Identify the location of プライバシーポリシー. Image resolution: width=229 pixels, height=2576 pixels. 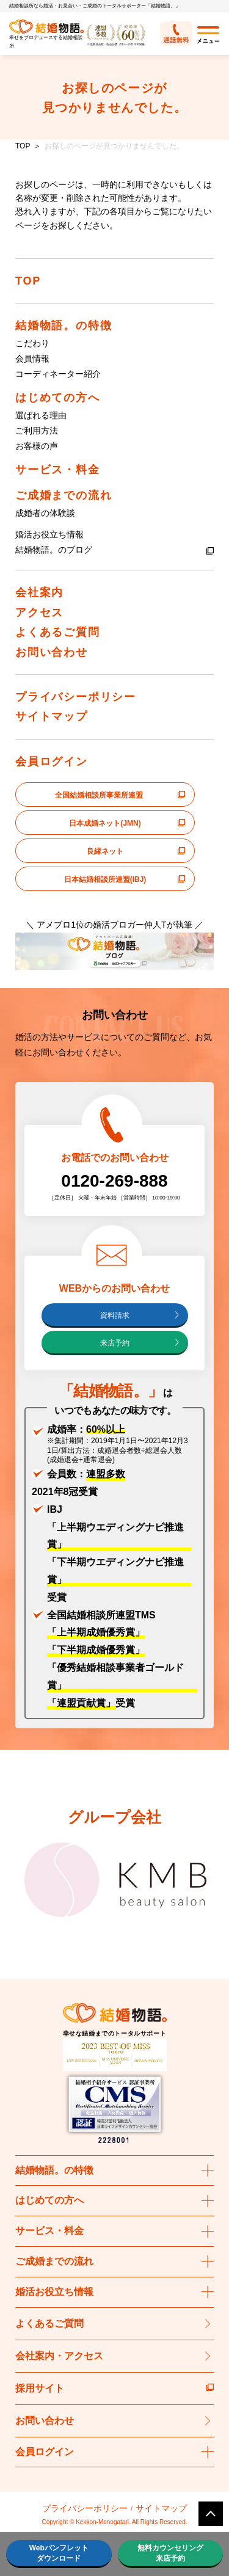
(75, 697).